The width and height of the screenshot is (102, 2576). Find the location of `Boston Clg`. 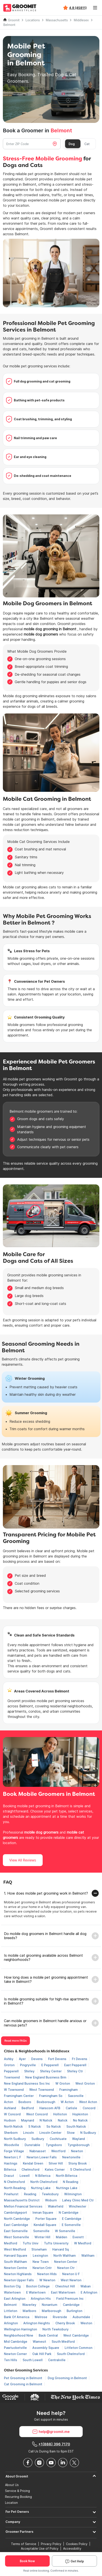

Boston Clg is located at coordinates (13, 2286).